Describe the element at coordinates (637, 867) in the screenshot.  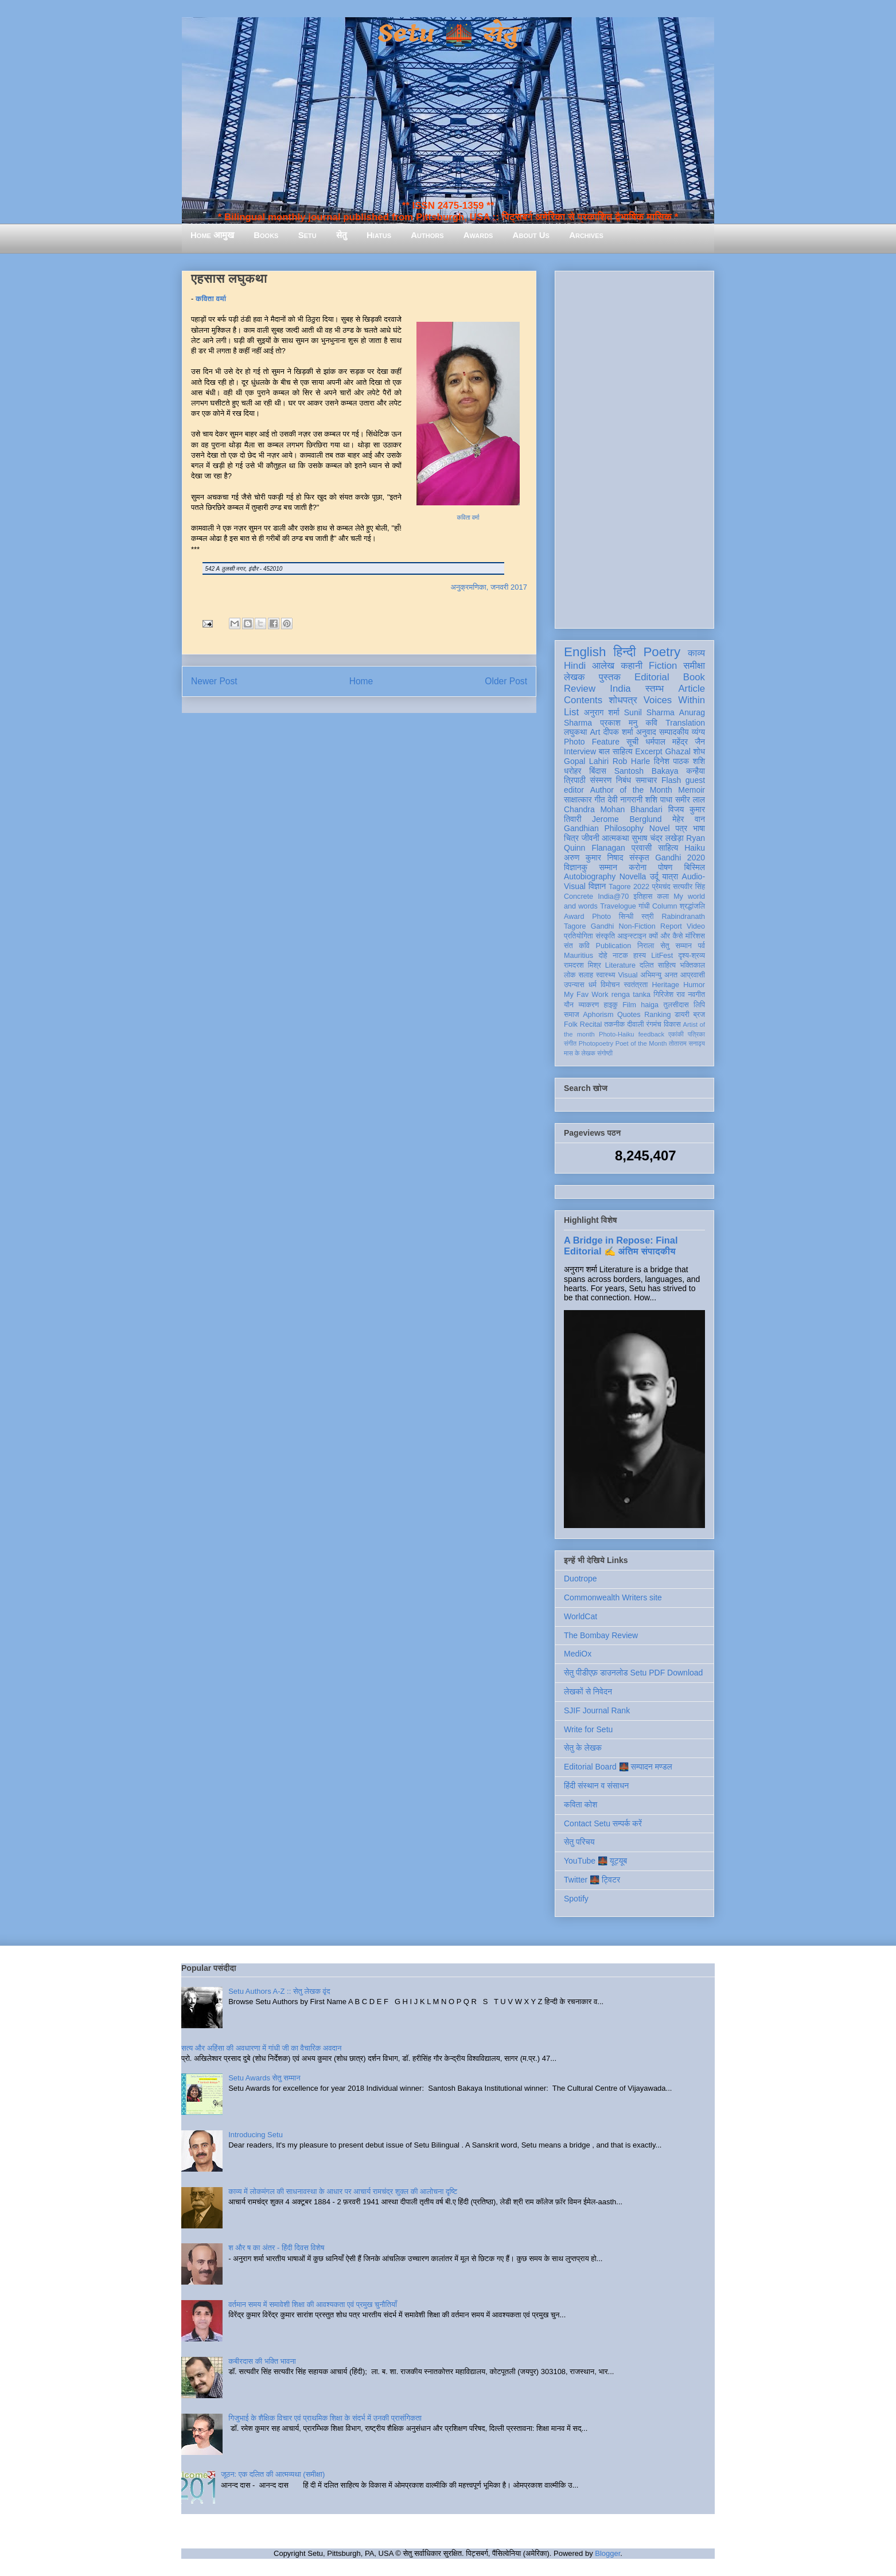
I see `करोना` at that location.